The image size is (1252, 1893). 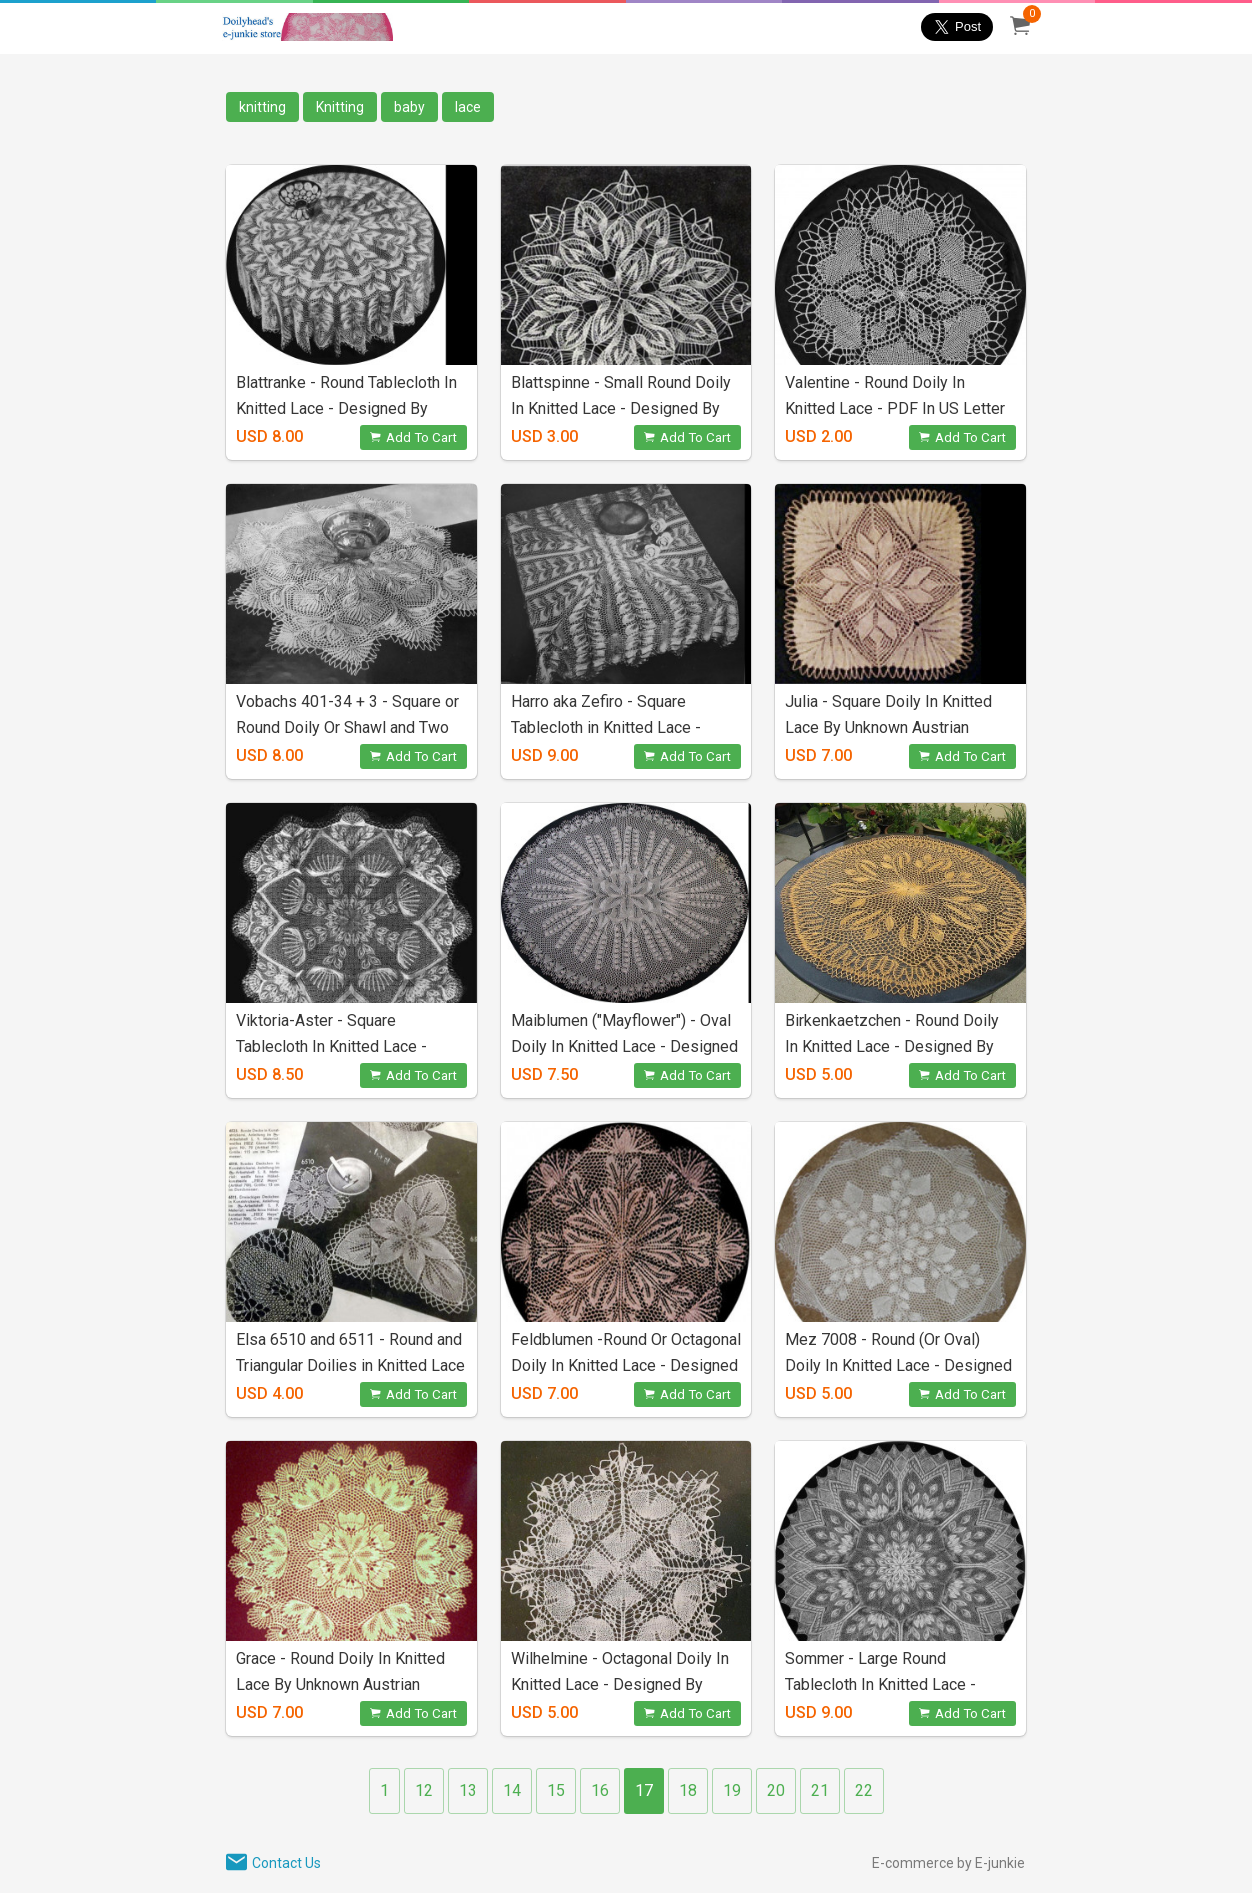 What do you see at coordinates (468, 107) in the screenshot?
I see `lace` at bounding box center [468, 107].